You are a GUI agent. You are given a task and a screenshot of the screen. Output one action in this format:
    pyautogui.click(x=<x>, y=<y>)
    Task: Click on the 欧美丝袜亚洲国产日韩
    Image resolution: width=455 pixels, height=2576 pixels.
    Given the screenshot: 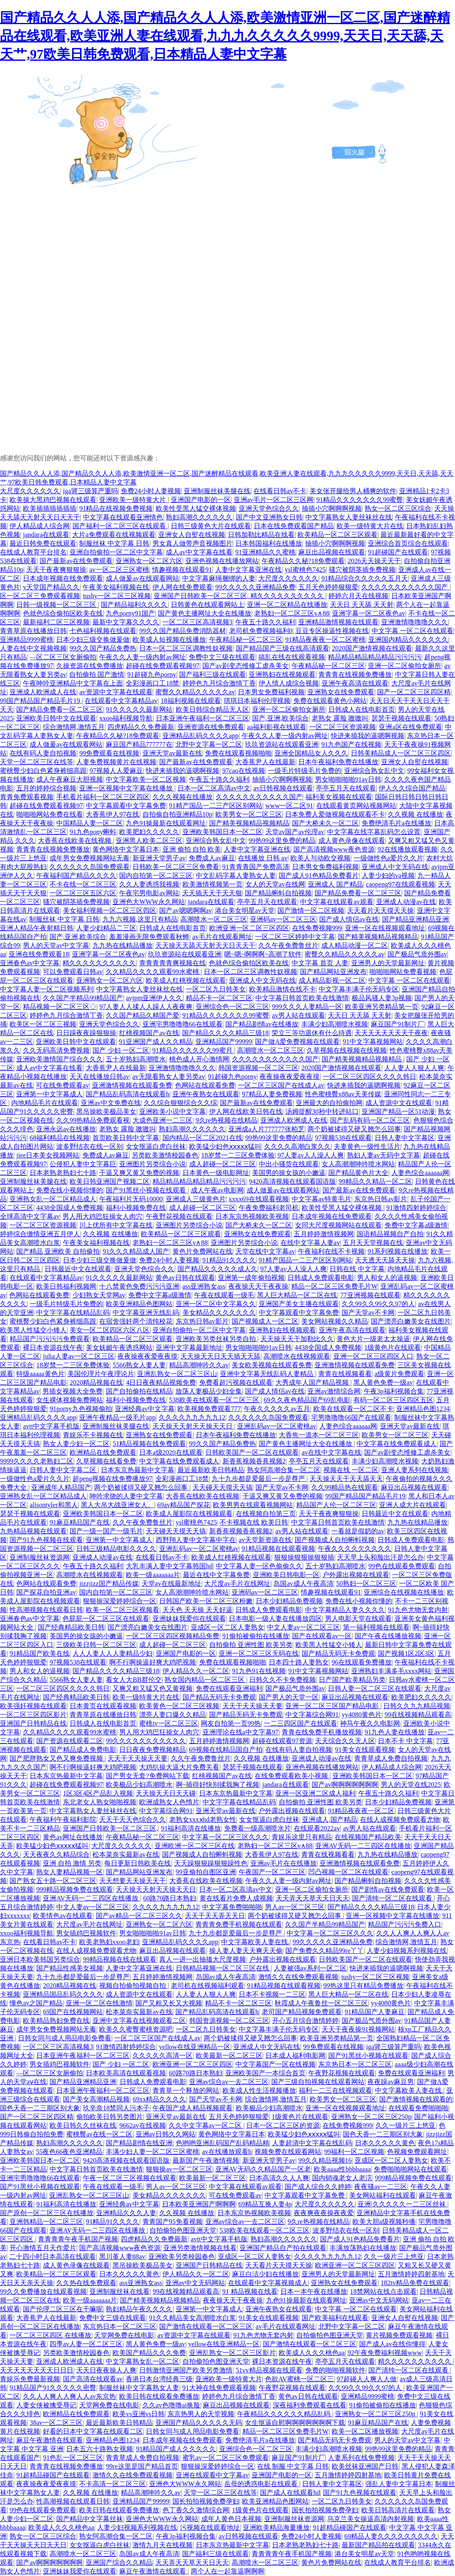 What is the action you would take?
    pyautogui.click(x=365, y=2466)
    